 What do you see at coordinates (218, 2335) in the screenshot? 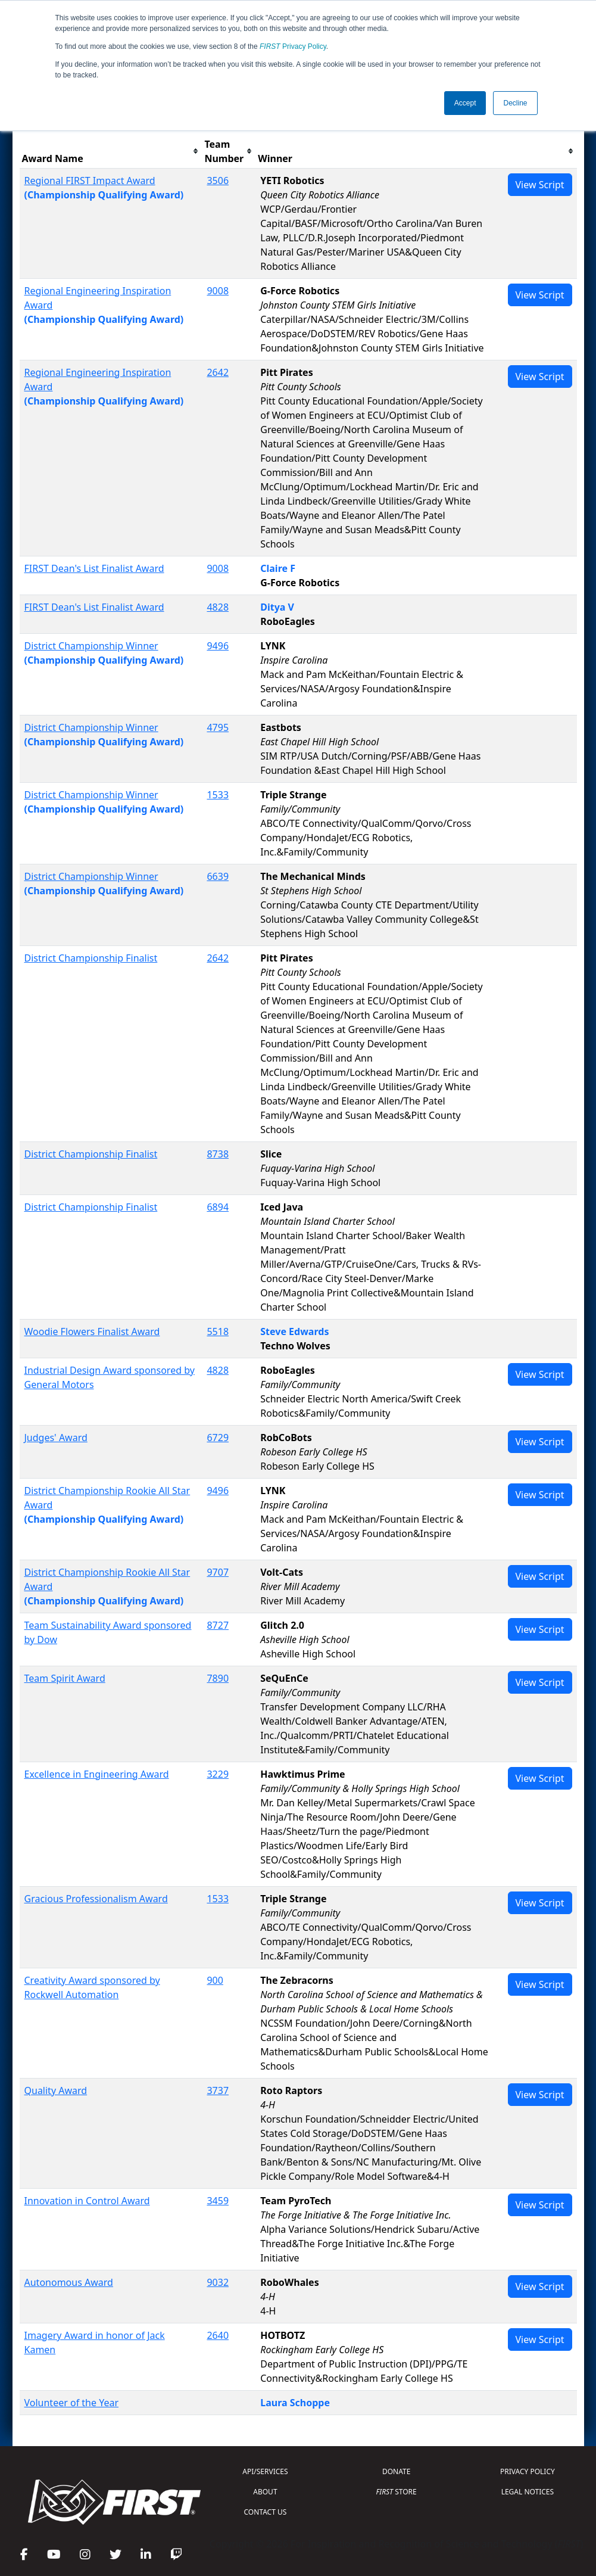
I see `2640` at bounding box center [218, 2335].